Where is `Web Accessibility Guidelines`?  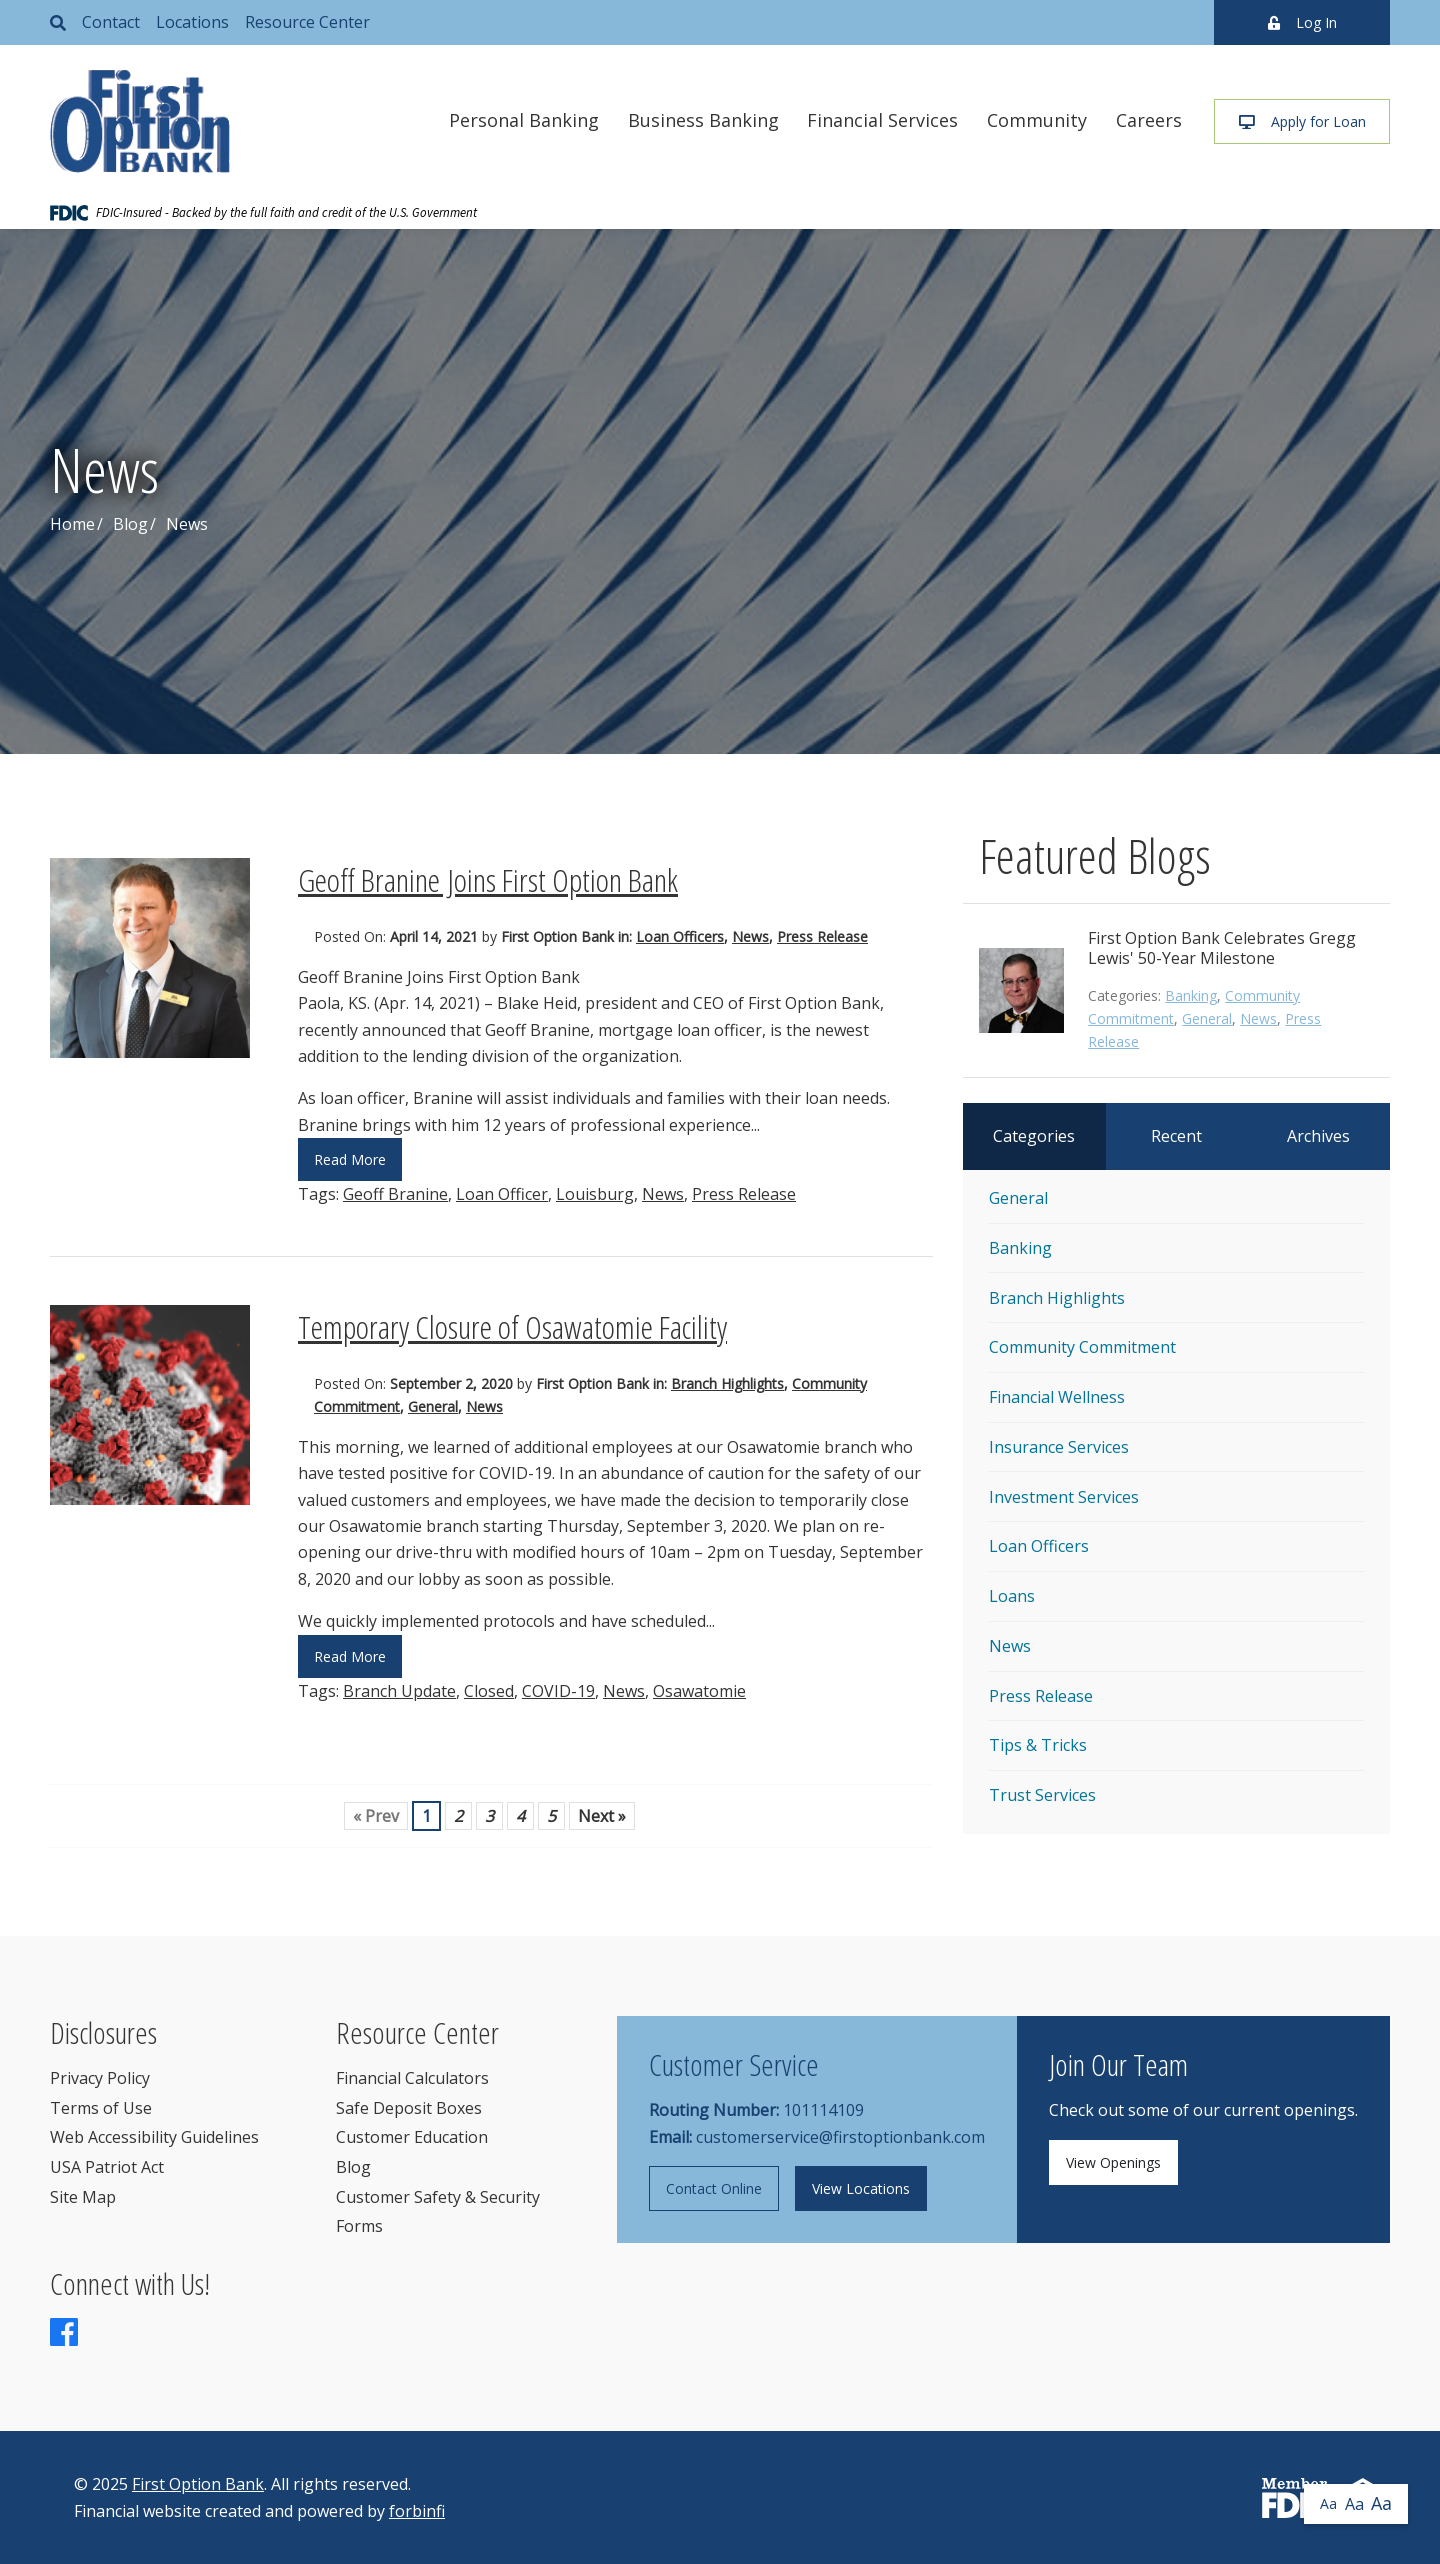
Web Accessibility Guidelines is located at coordinates (154, 2137).